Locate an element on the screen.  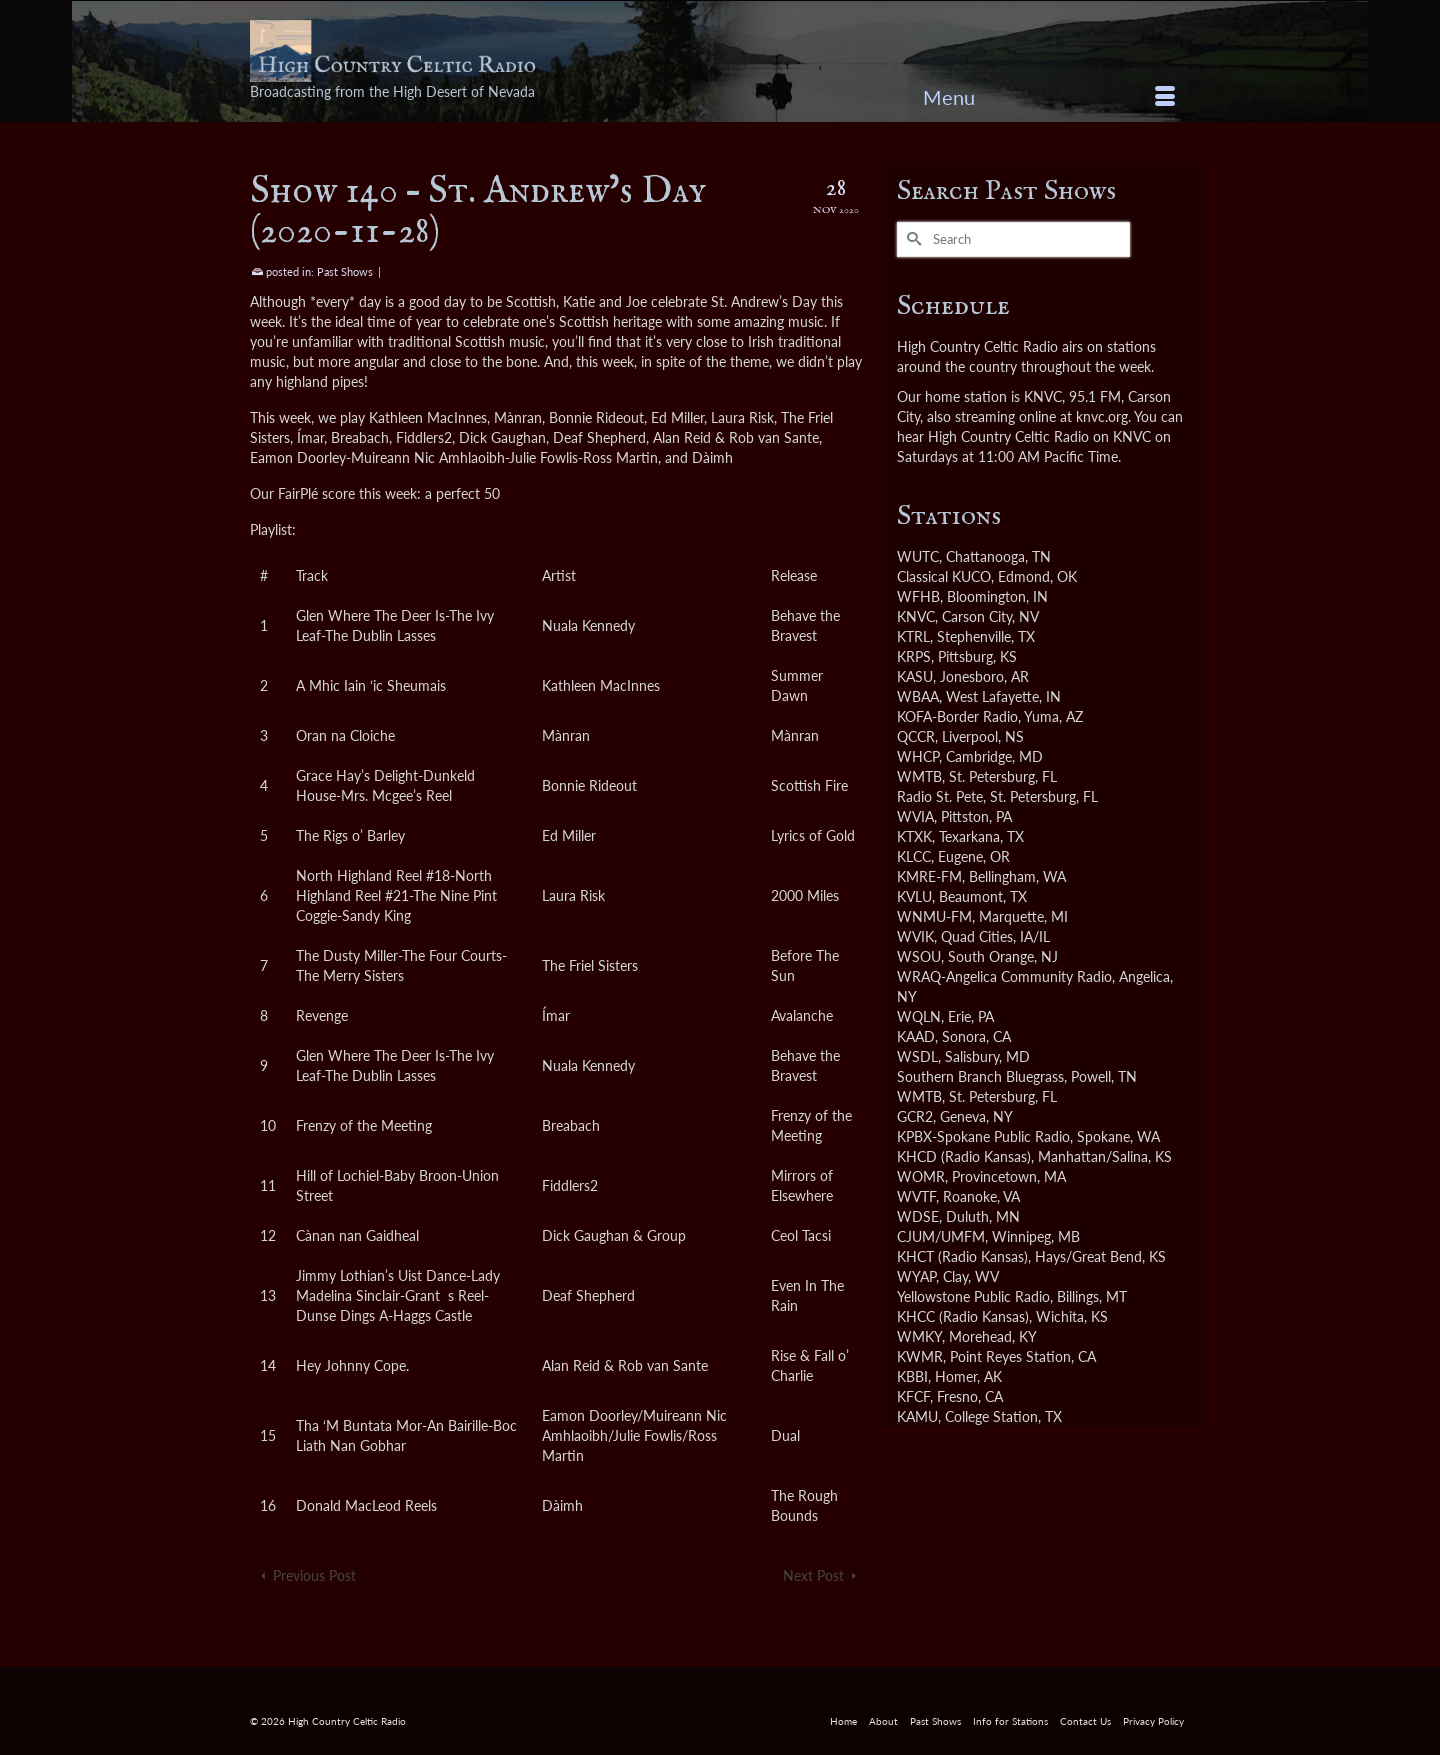
Previous Post is located at coordinates (314, 1575).